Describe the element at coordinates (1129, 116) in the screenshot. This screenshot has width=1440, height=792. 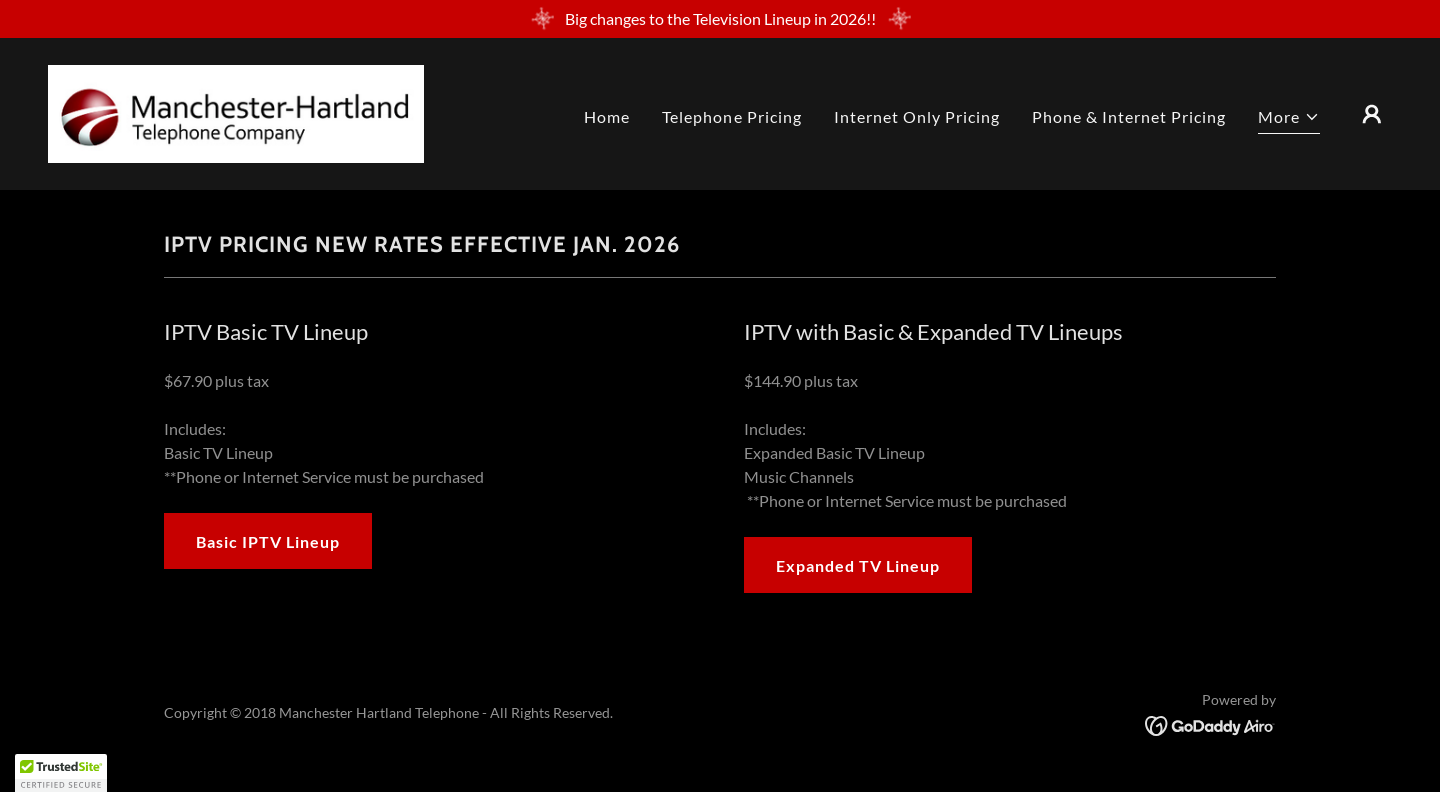
I see `Phone & Internet Pricing [link]` at that location.